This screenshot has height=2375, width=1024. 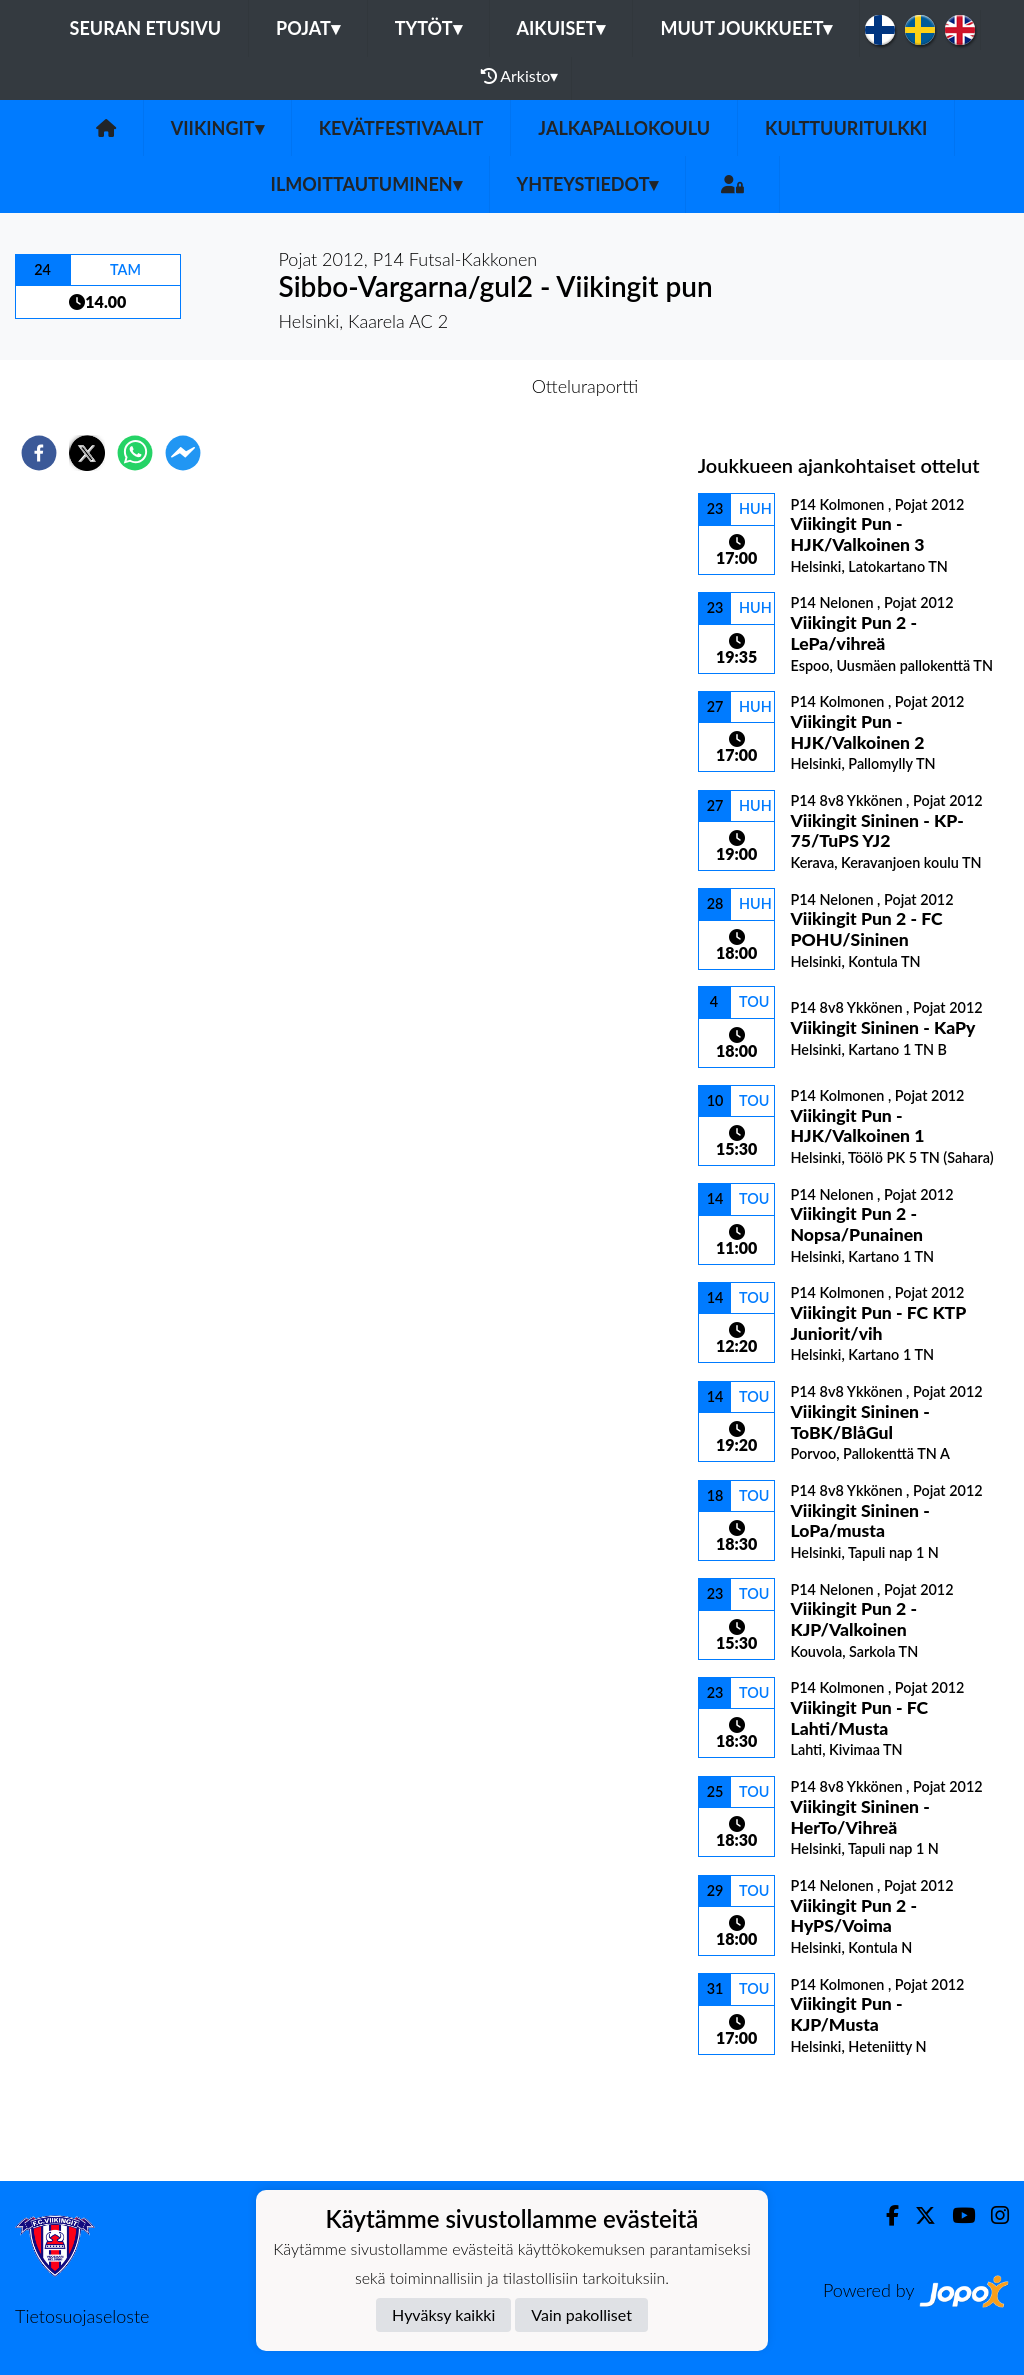 I want to click on Yhteystiedot, so click(x=588, y=184).